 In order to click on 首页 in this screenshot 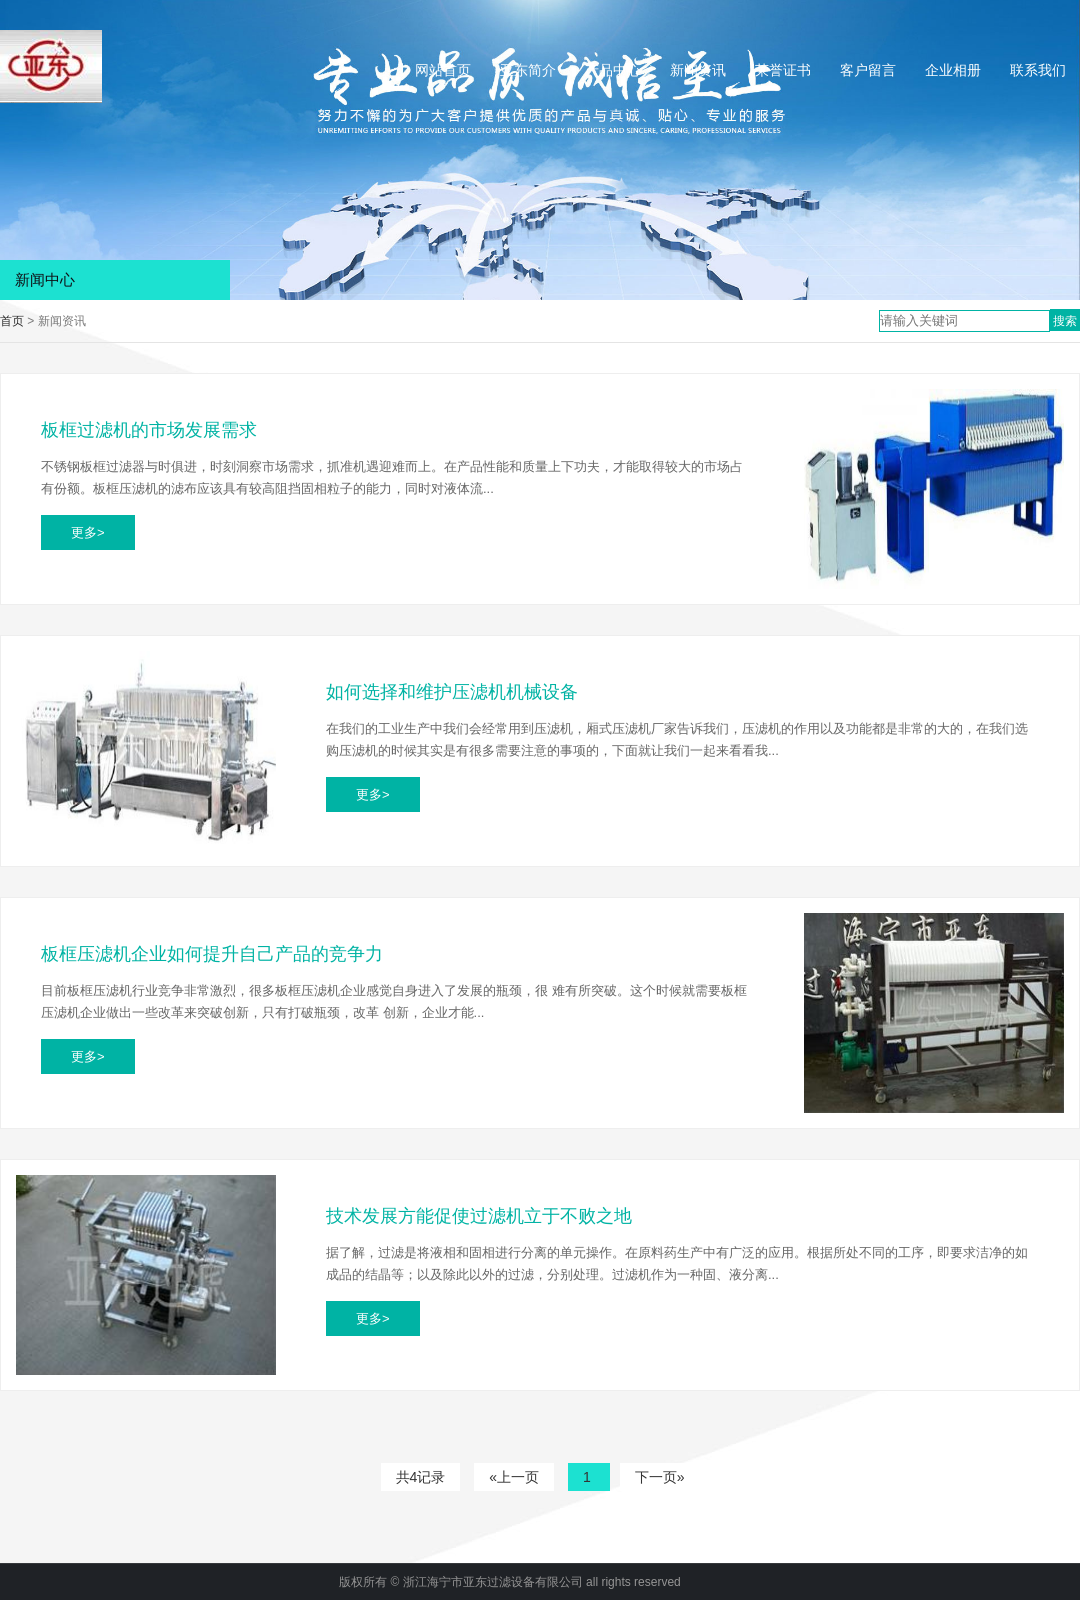, I will do `click(12, 321)`.